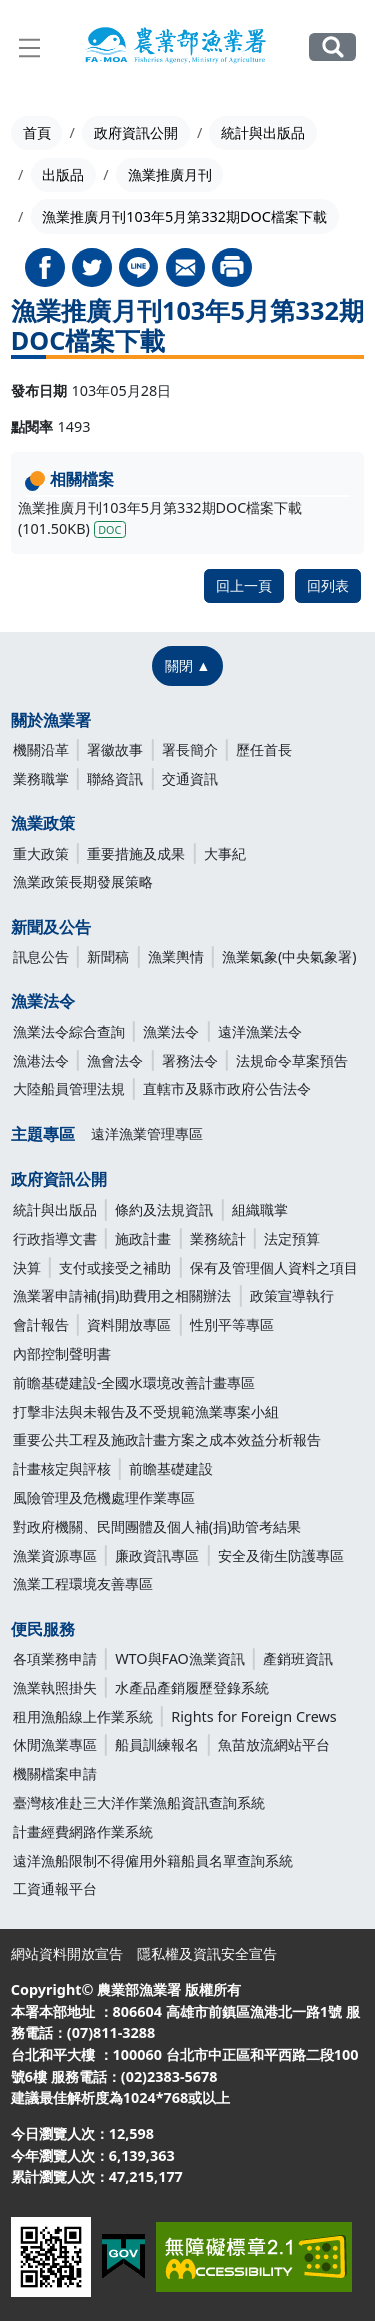 This screenshot has height=2321, width=375. I want to click on 大陸船員管理法規, so click(69, 1088).